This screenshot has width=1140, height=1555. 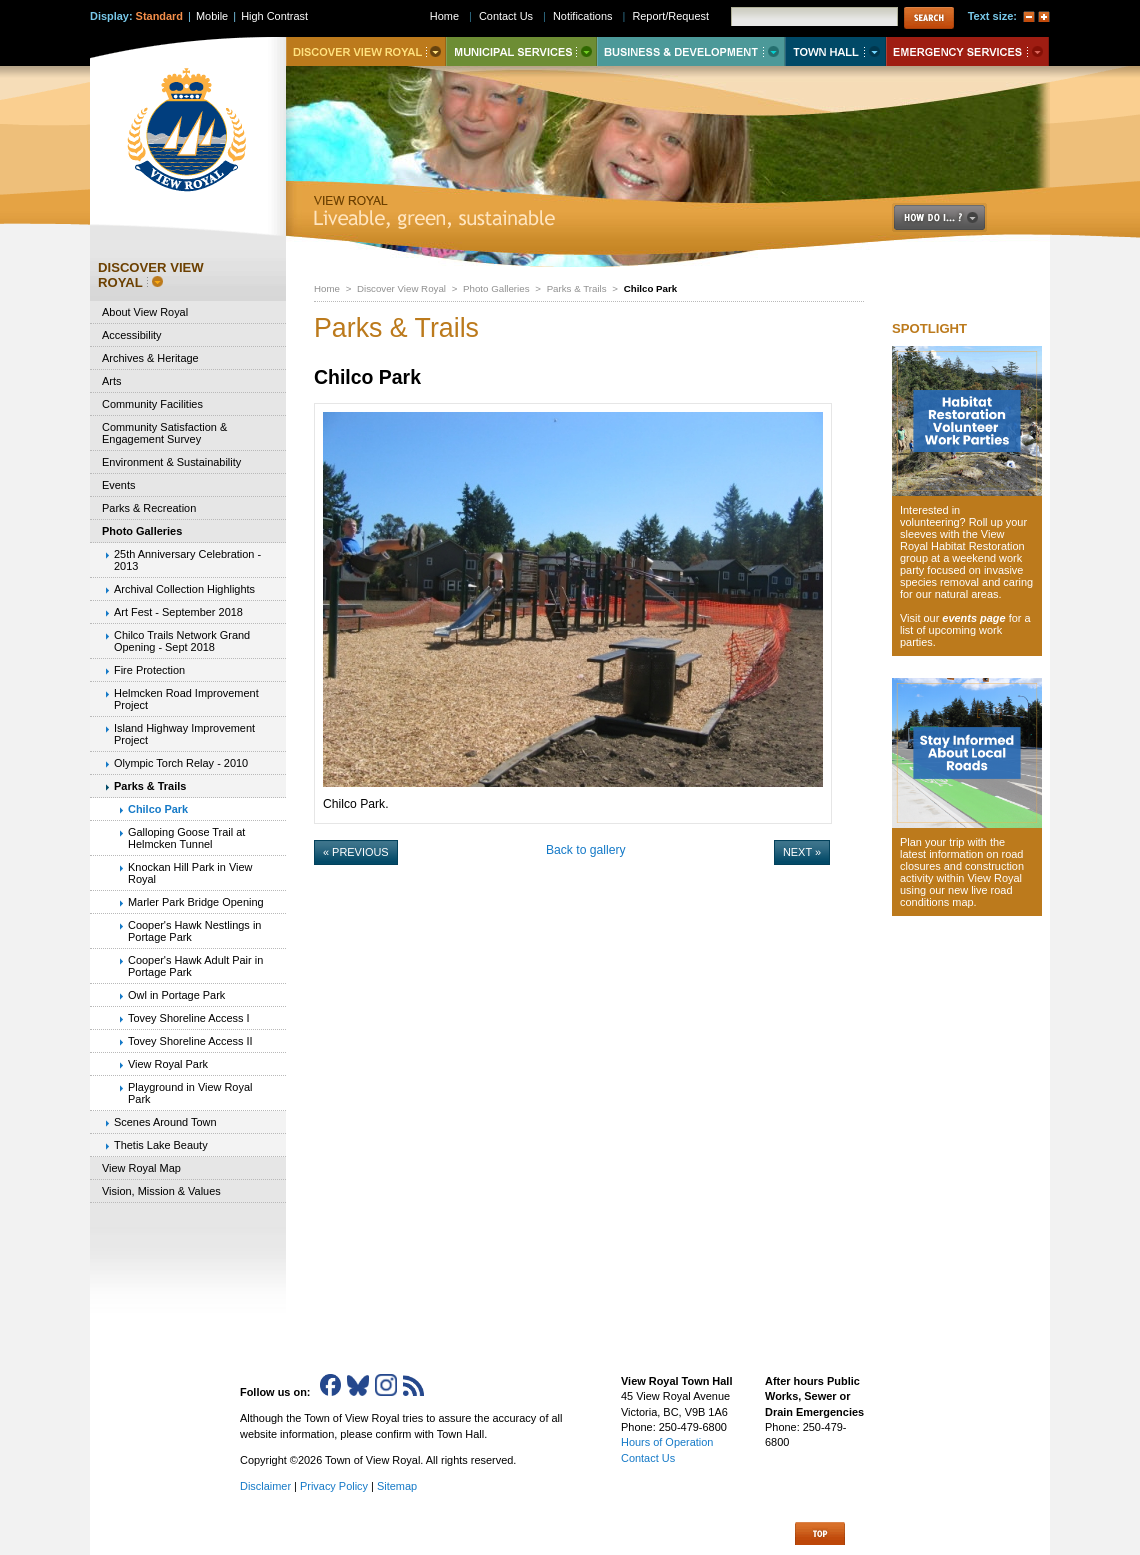 I want to click on Accessibility, so click(x=132, y=335).